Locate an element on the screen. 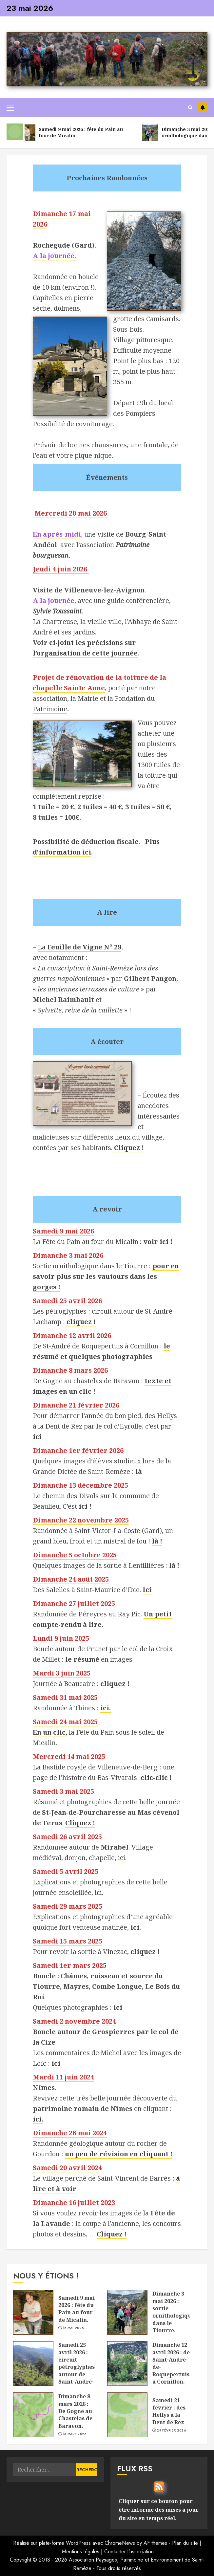 Image resolution: width=214 pixels, height=2576 pixels. Possibilité de déduction fiscale is located at coordinates (86, 841).